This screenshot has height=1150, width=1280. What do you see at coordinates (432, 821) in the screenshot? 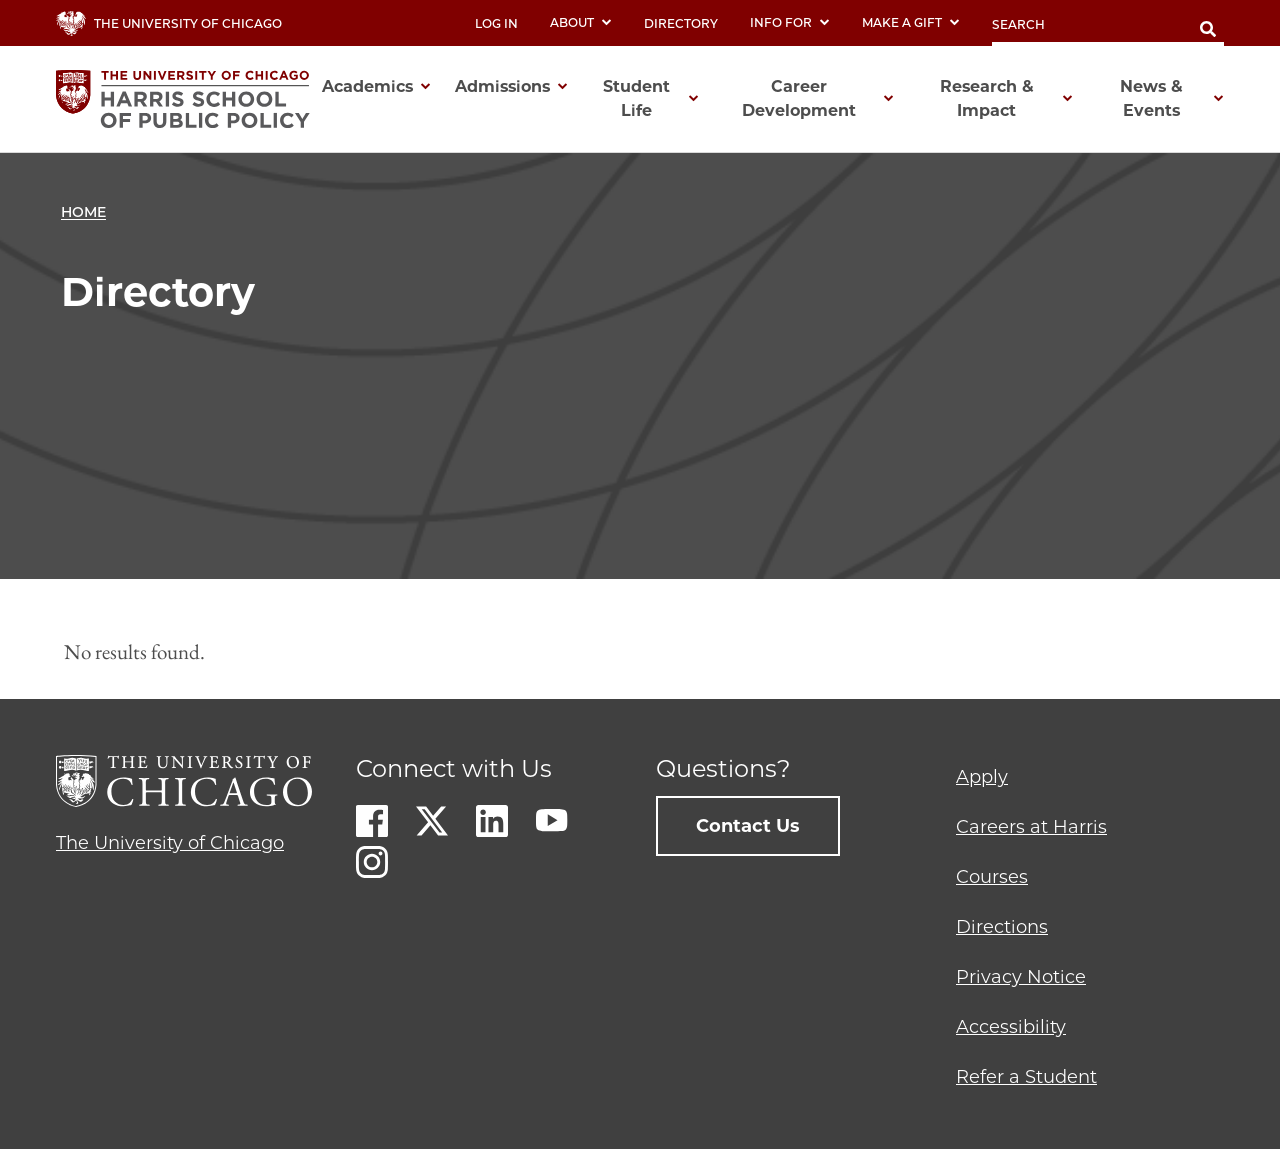
I see `Twitter` at bounding box center [432, 821].